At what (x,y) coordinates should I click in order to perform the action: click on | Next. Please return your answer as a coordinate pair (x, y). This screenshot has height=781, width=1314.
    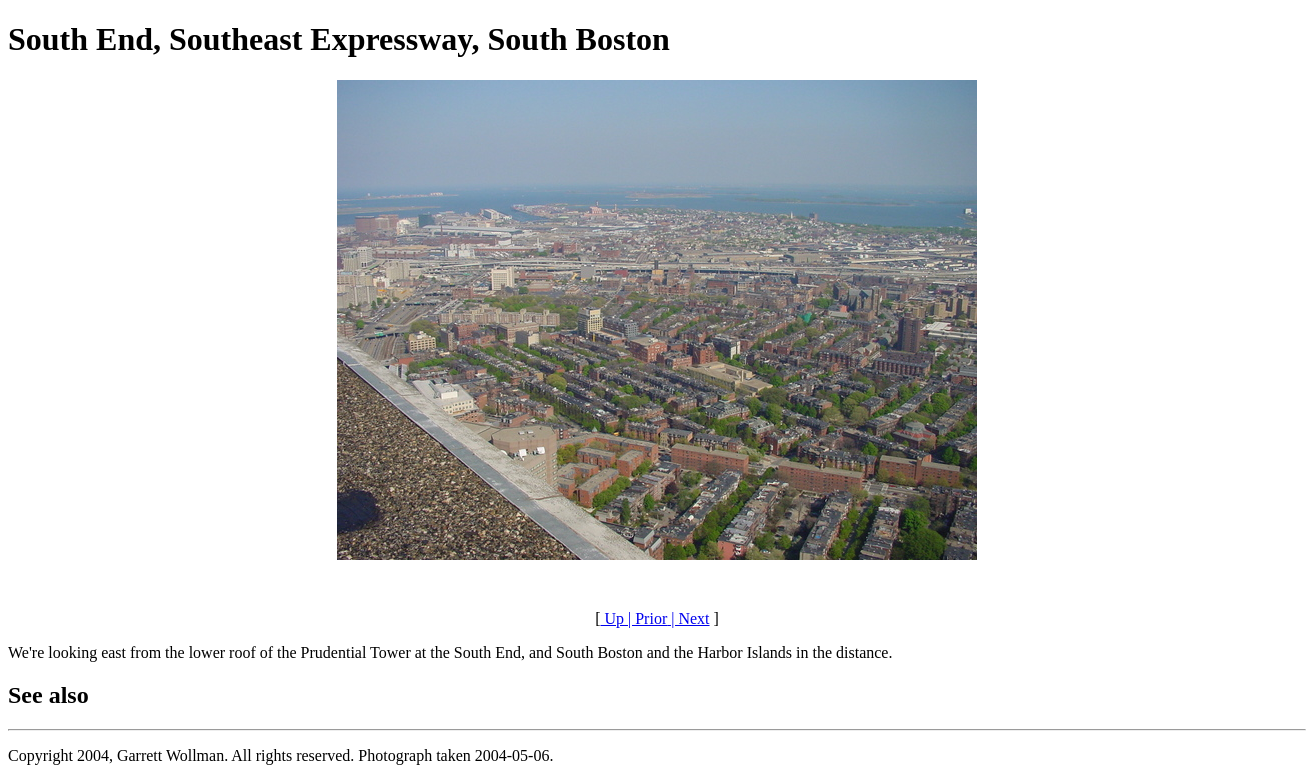
    Looking at the image, I should click on (688, 618).